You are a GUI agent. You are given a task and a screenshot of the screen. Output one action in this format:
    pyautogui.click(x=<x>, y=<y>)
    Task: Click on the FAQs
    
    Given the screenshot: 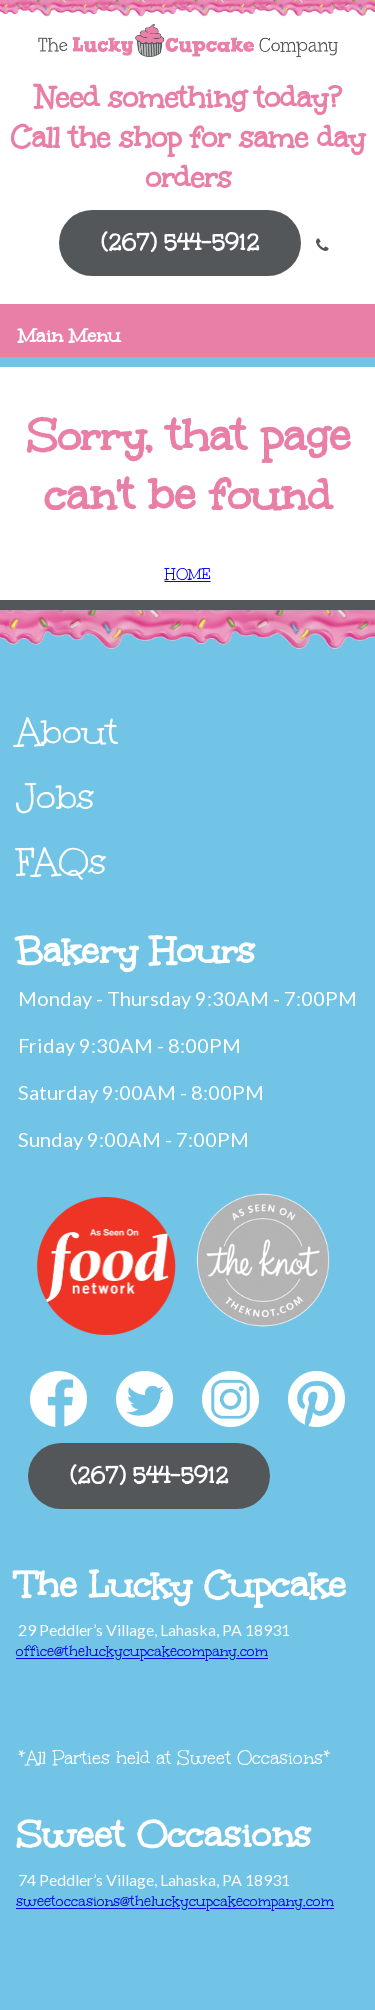 What is the action you would take?
    pyautogui.click(x=61, y=862)
    